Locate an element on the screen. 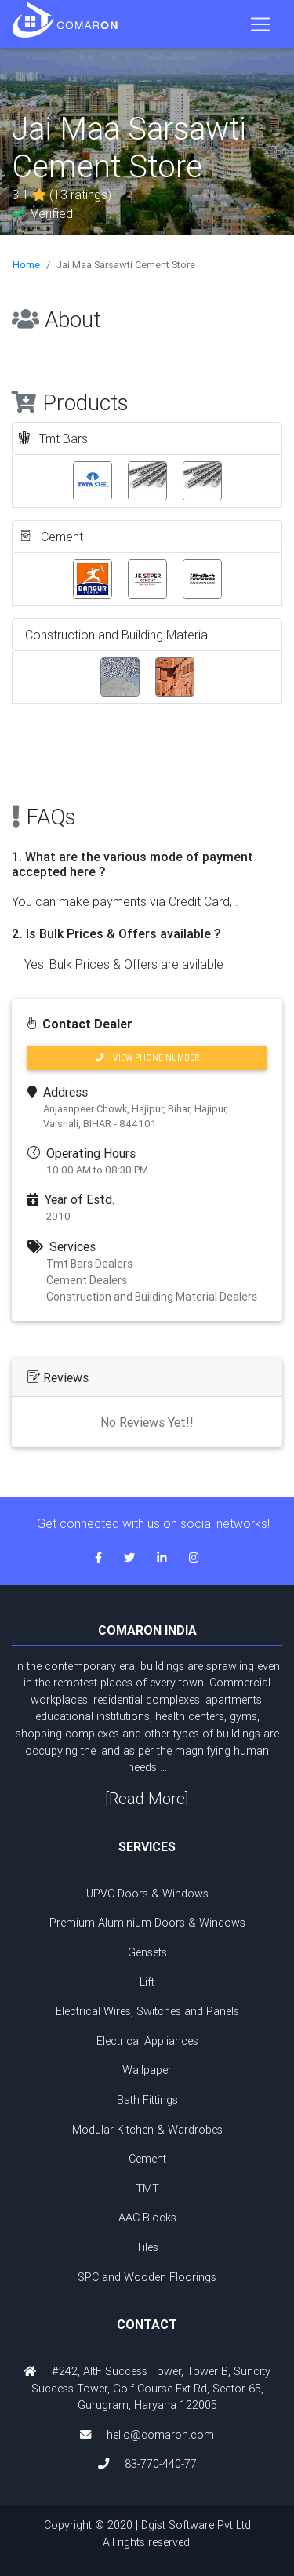 Image resolution: width=294 pixels, height=2576 pixels. Electrical Appliances is located at coordinates (147, 2041).